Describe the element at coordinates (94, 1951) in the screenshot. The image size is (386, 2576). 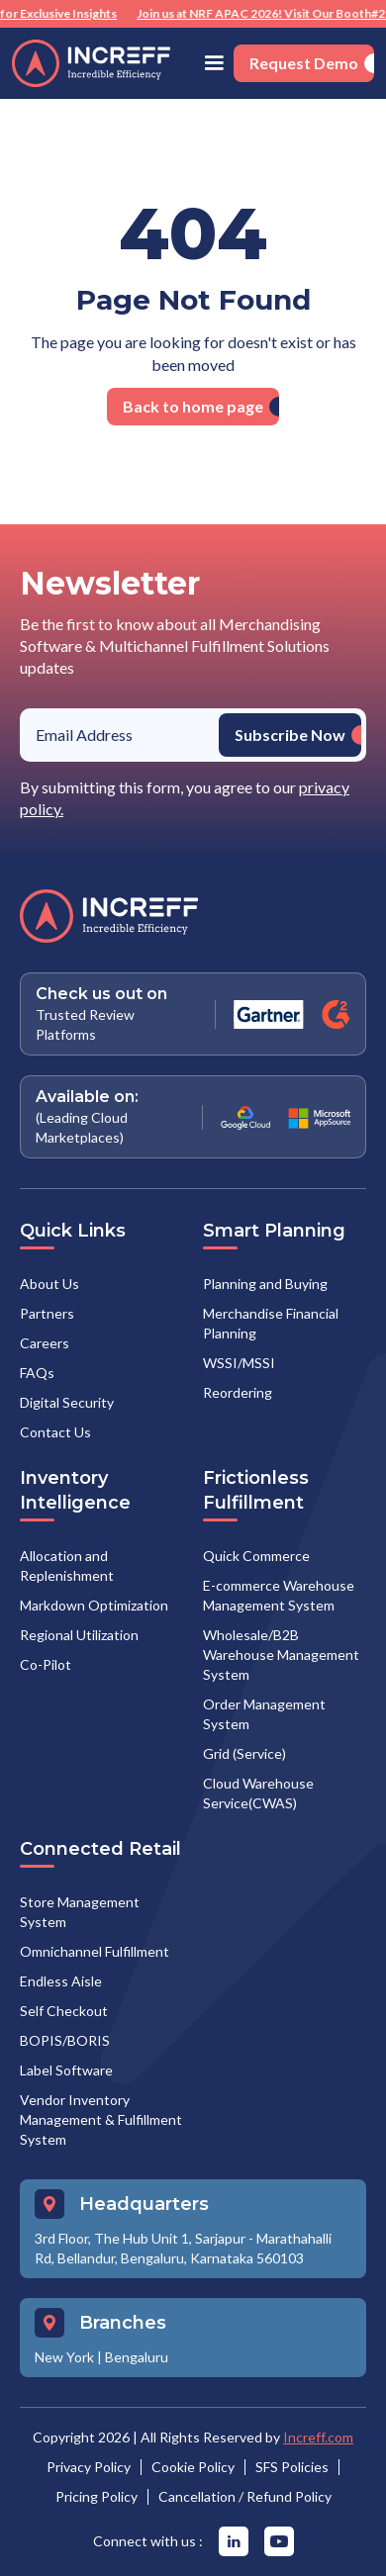
I see `Omnichannel Fulfillment` at that location.